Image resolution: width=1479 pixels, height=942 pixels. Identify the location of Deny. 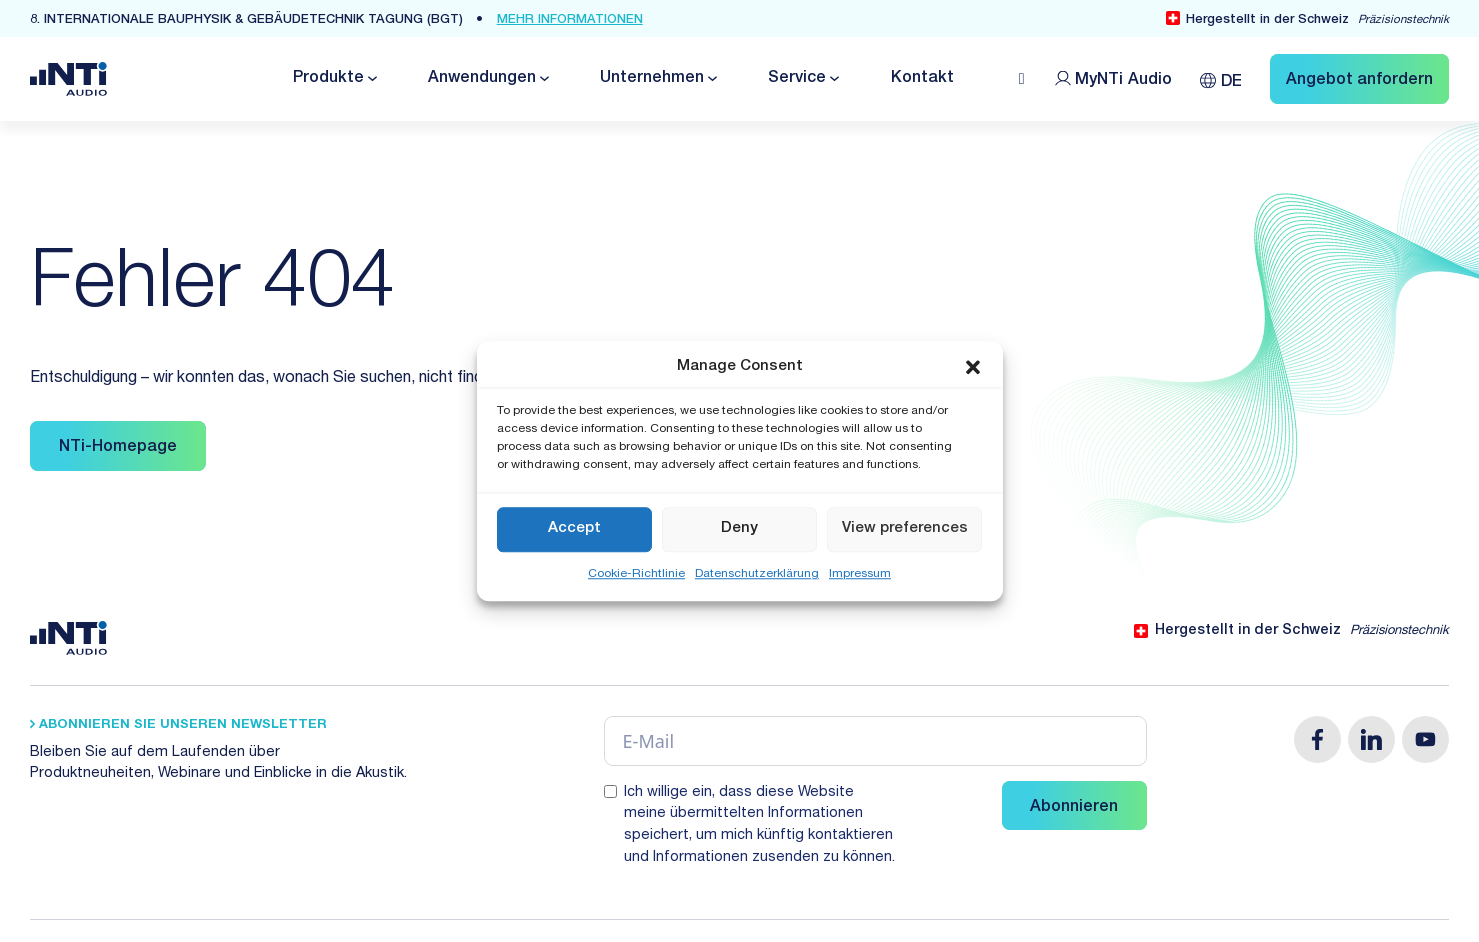
(739, 528).